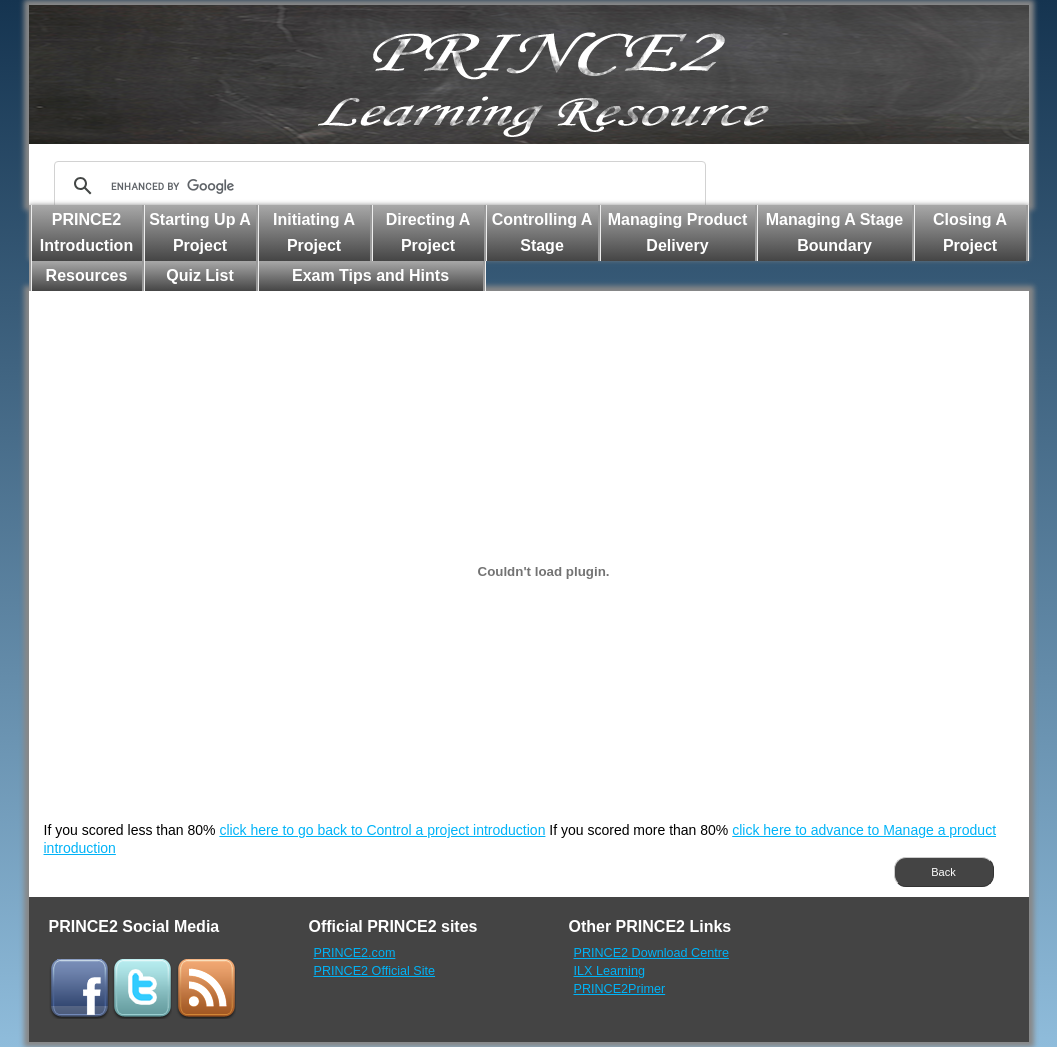  What do you see at coordinates (375, 971) in the screenshot?
I see `PRINCE2 Official Site` at bounding box center [375, 971].